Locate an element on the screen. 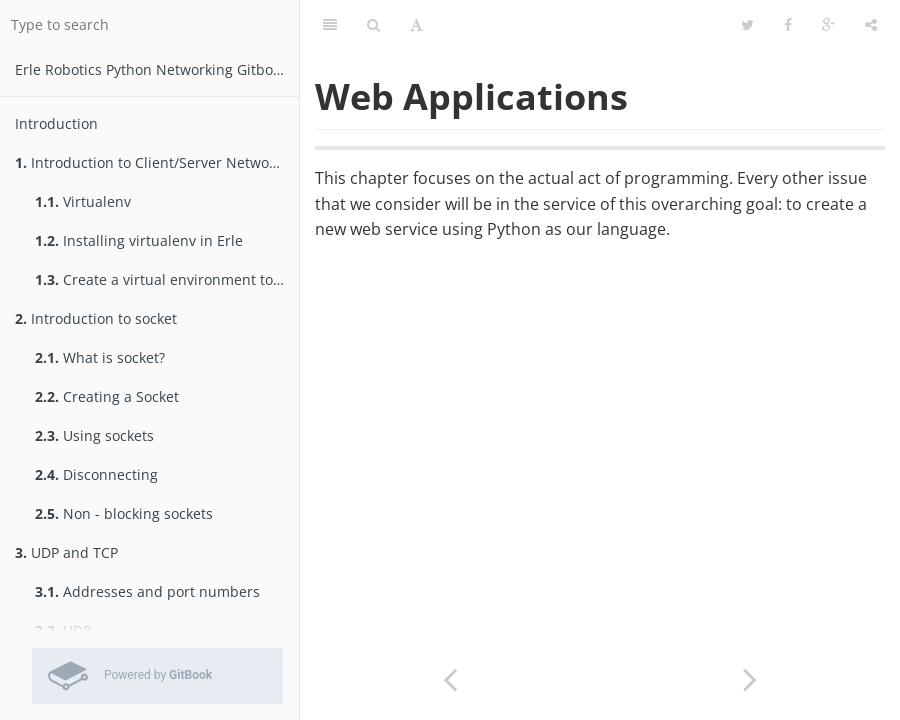 Image resolution: width=900 pixels, height=720 pixels. [Twitter] is located at coordinates (747, 25).